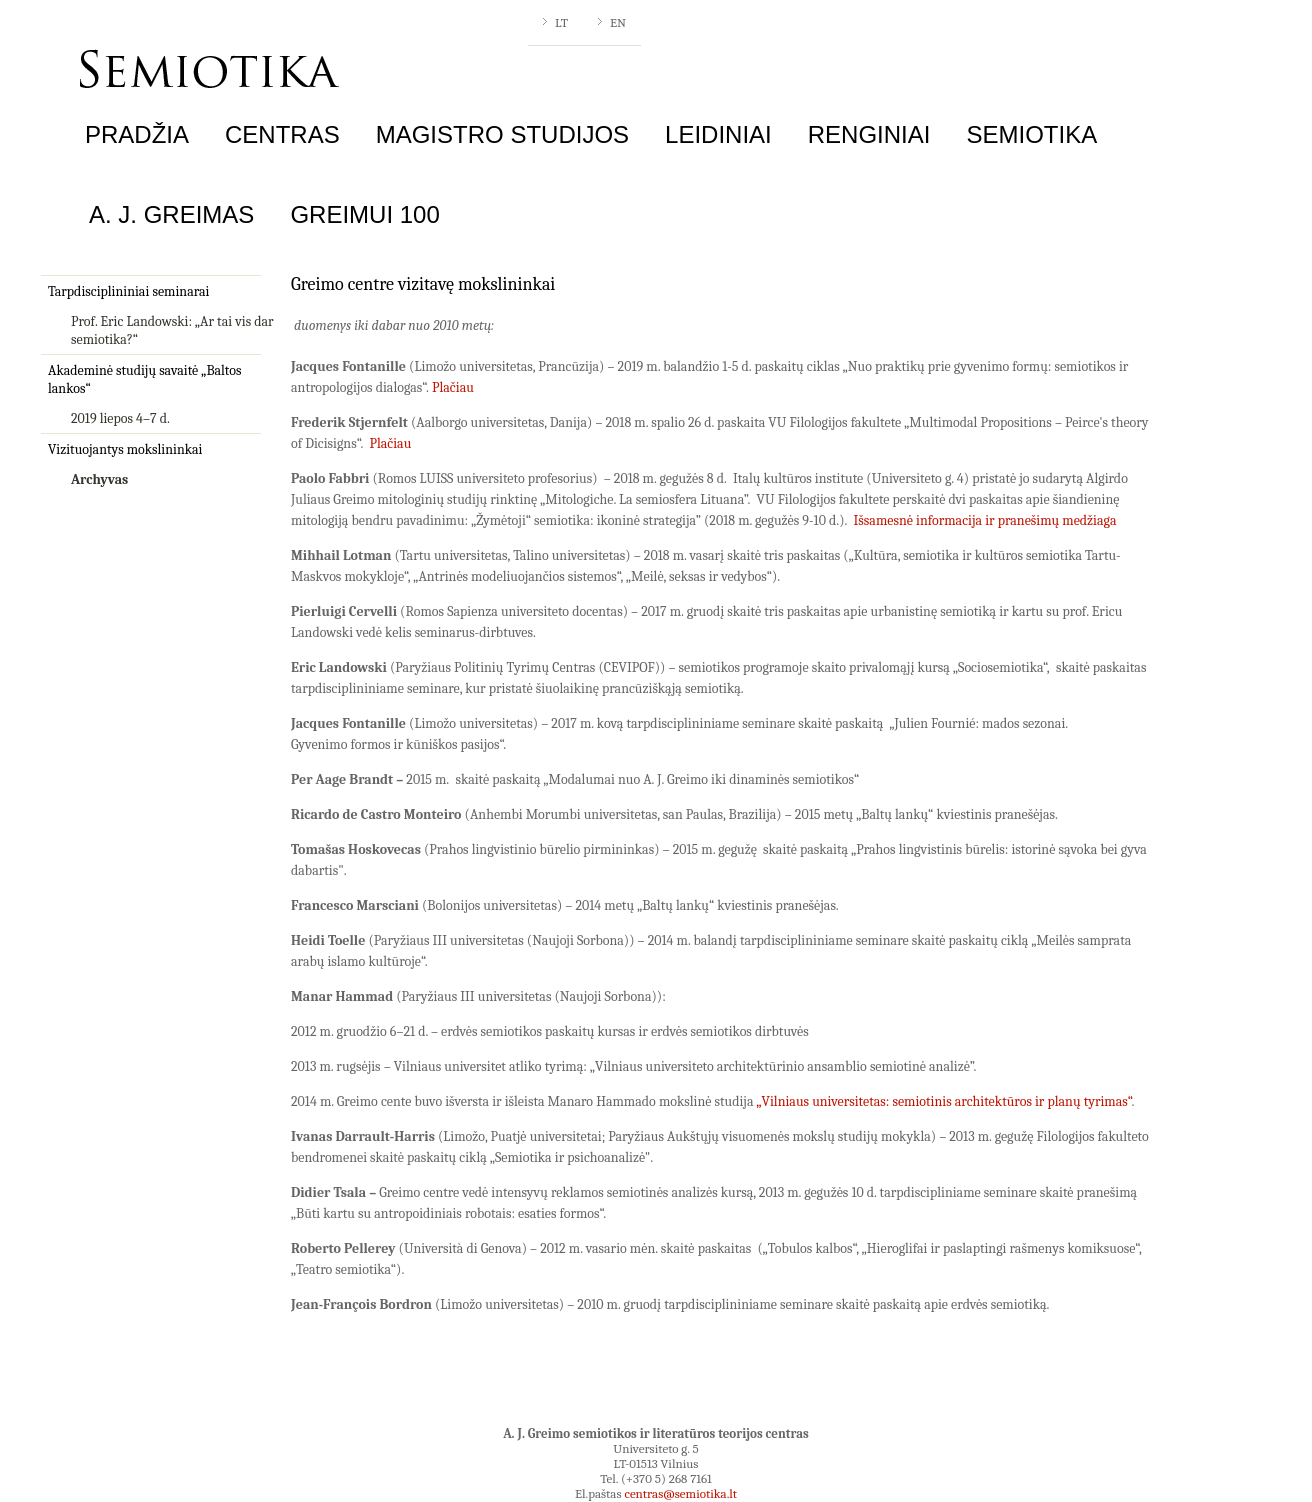 Image resolution: width=1312 pixels, height=1502 pixels. I want to click on Tarpdisciplininiai seminarai, so click(128, 291).